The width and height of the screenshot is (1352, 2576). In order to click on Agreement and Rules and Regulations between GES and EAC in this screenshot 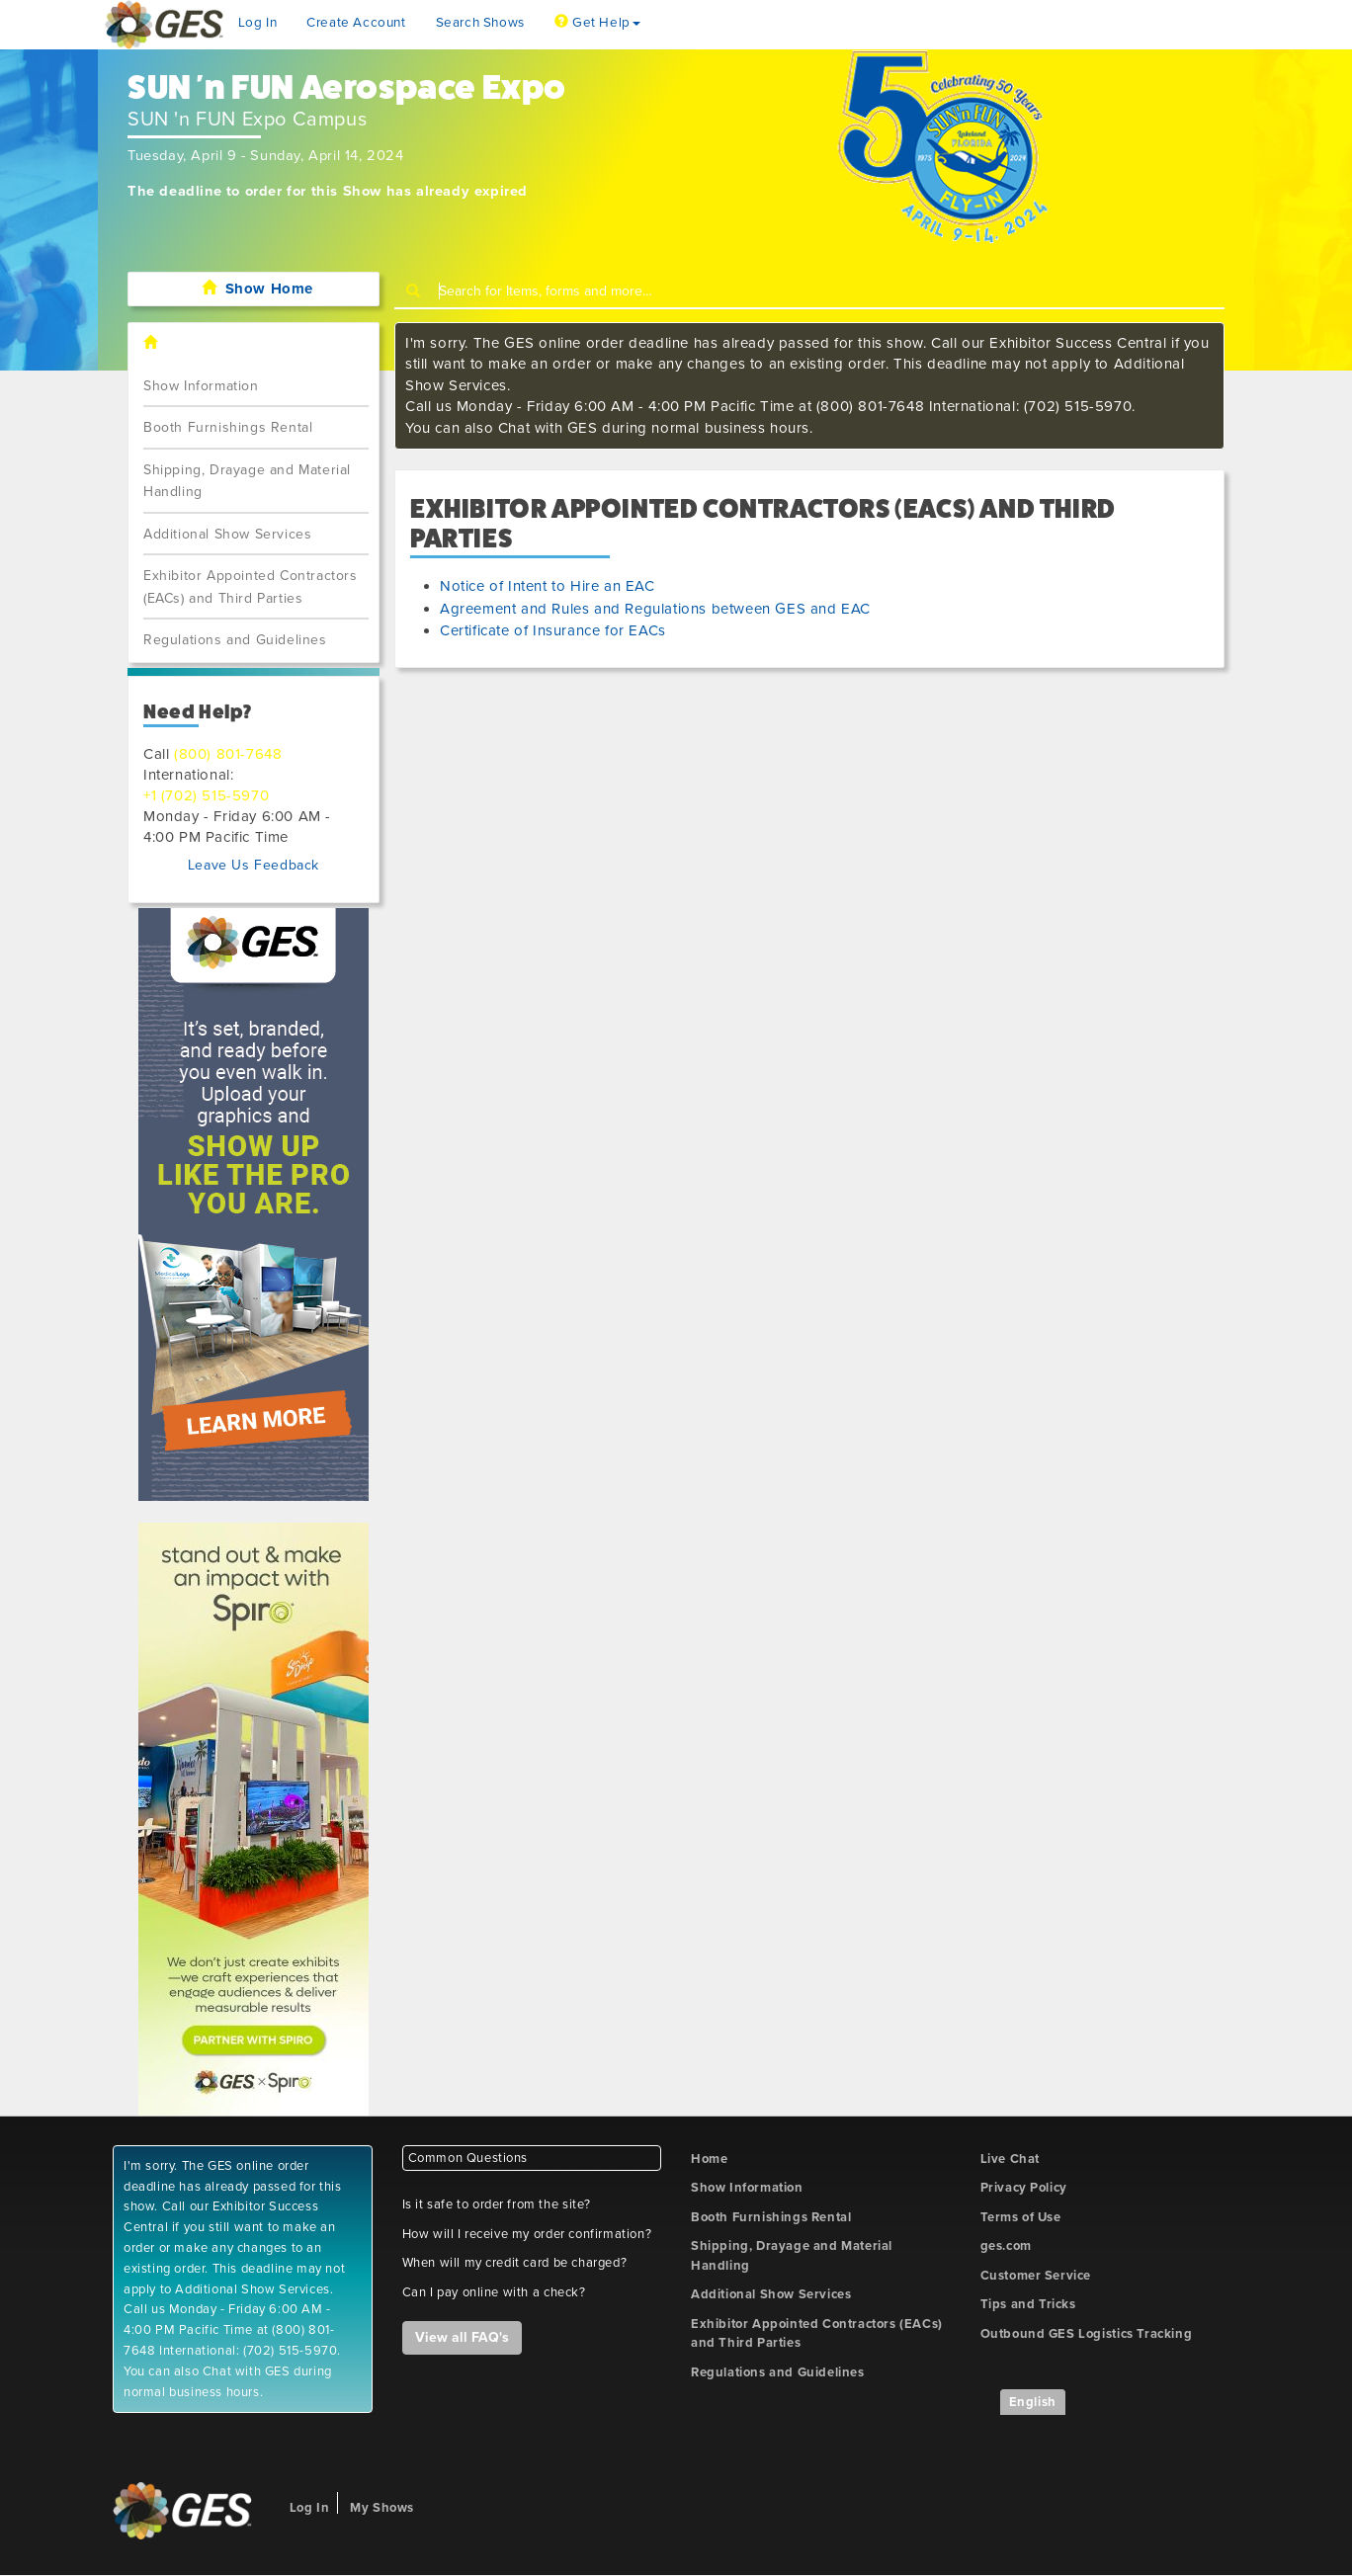, I will do `click(655, 609)`.